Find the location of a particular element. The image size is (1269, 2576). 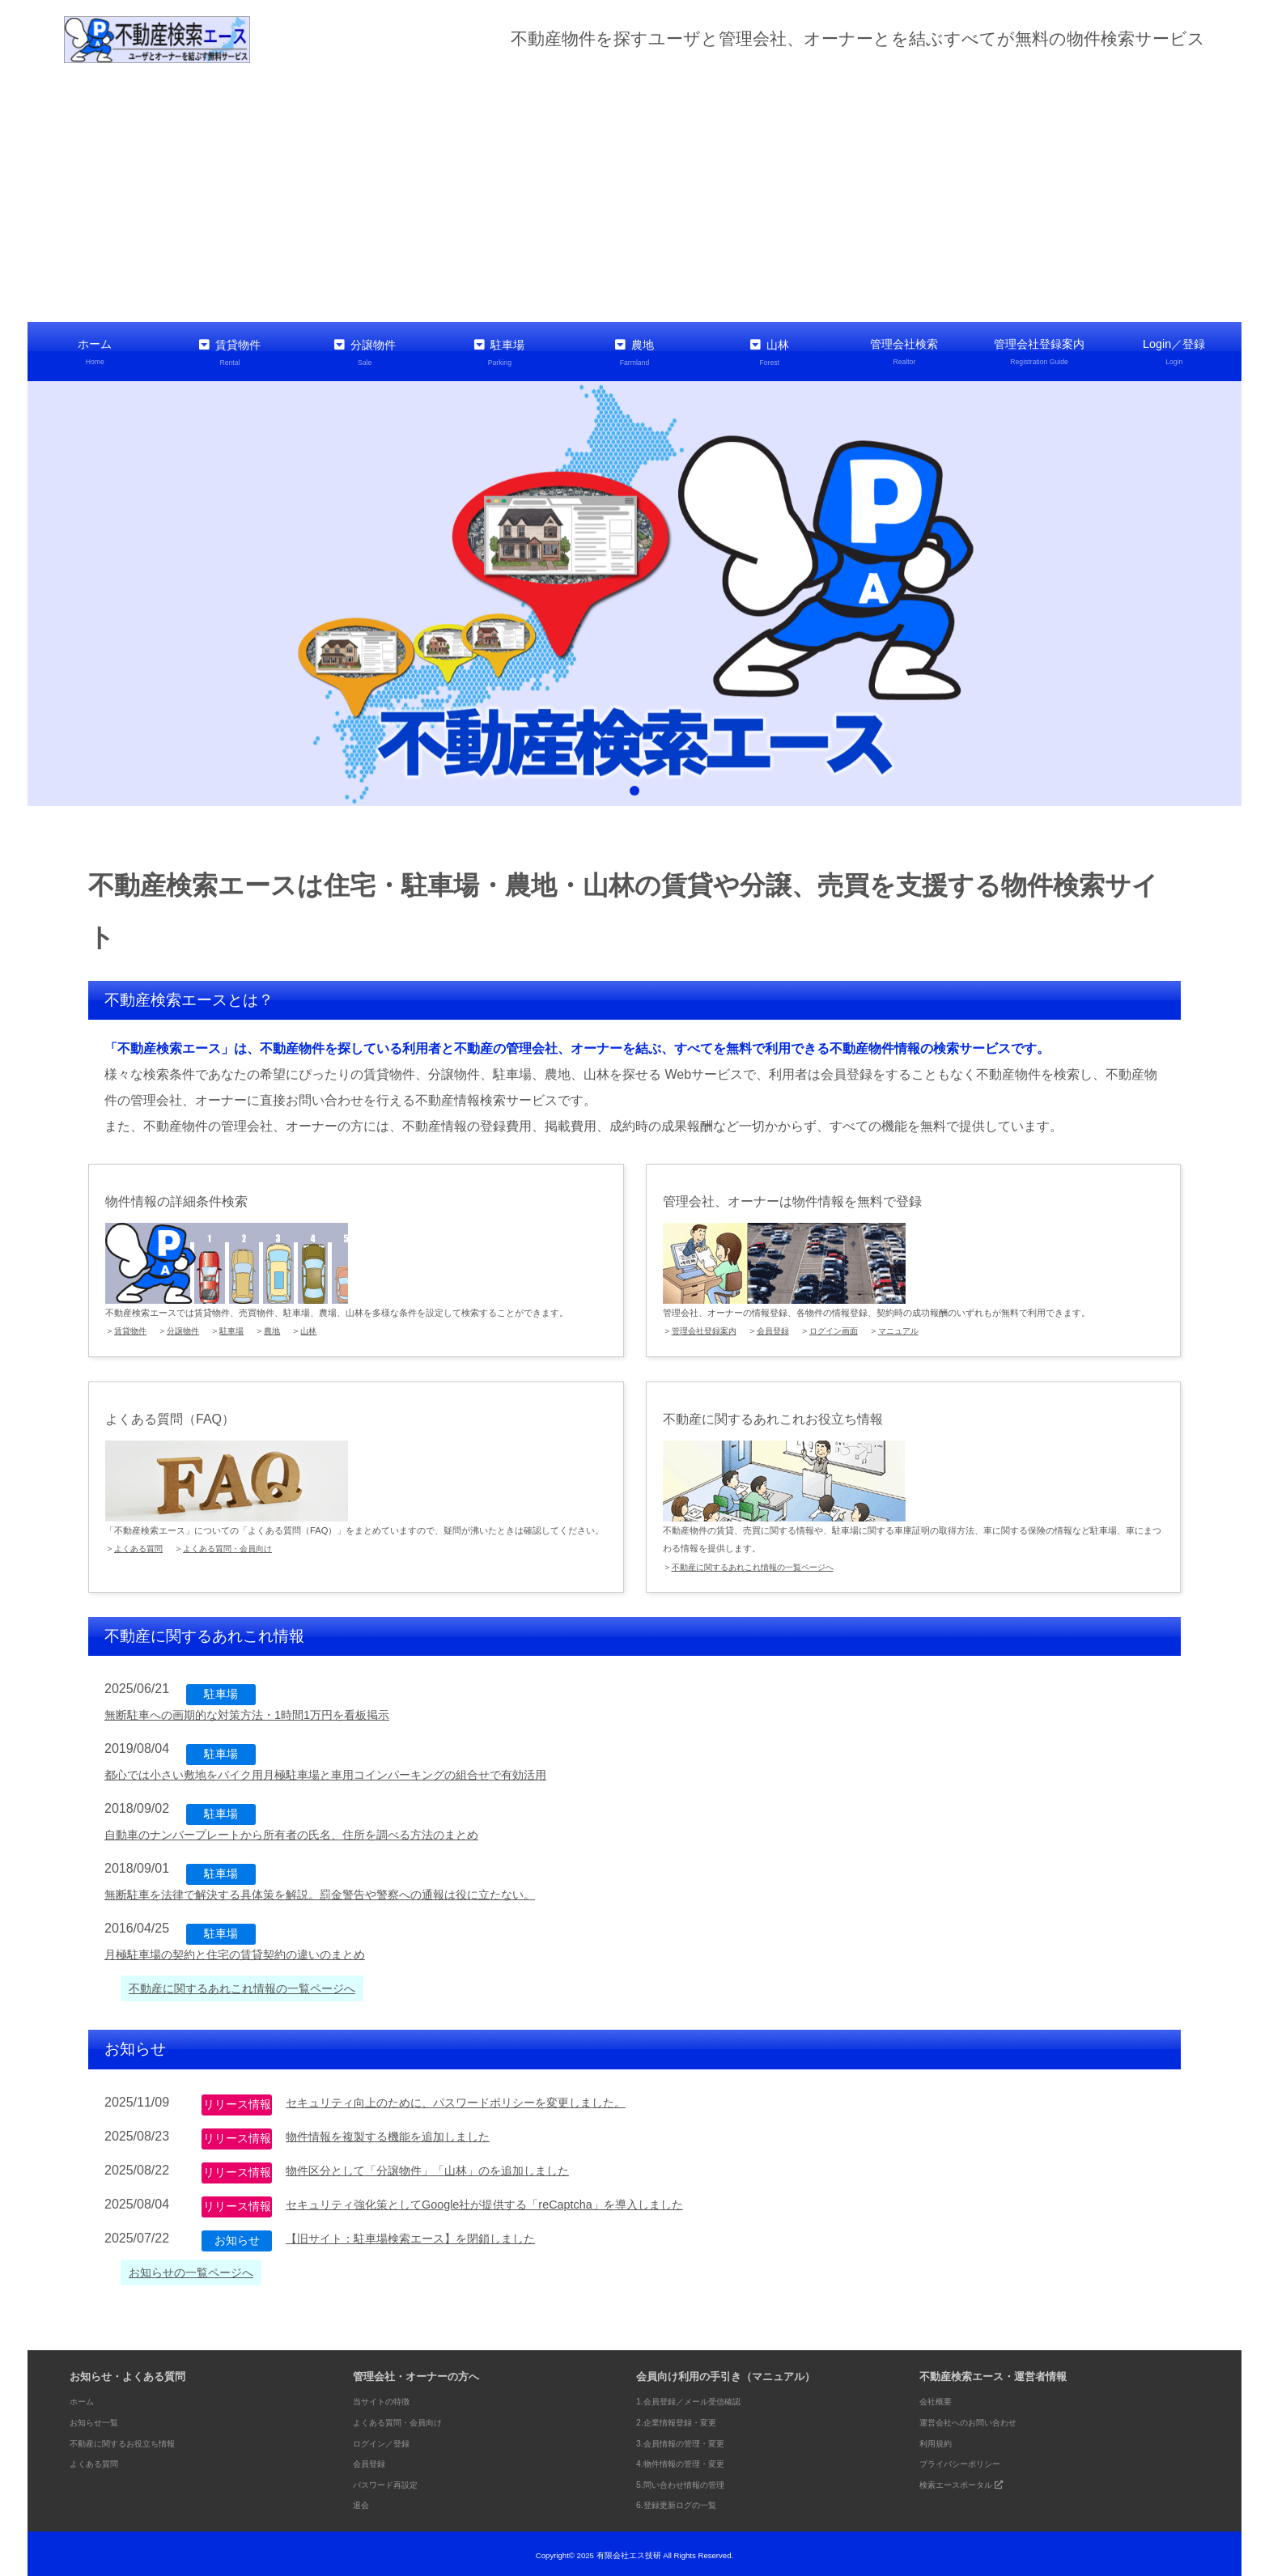

山林 is located at coordinates (769, 352).